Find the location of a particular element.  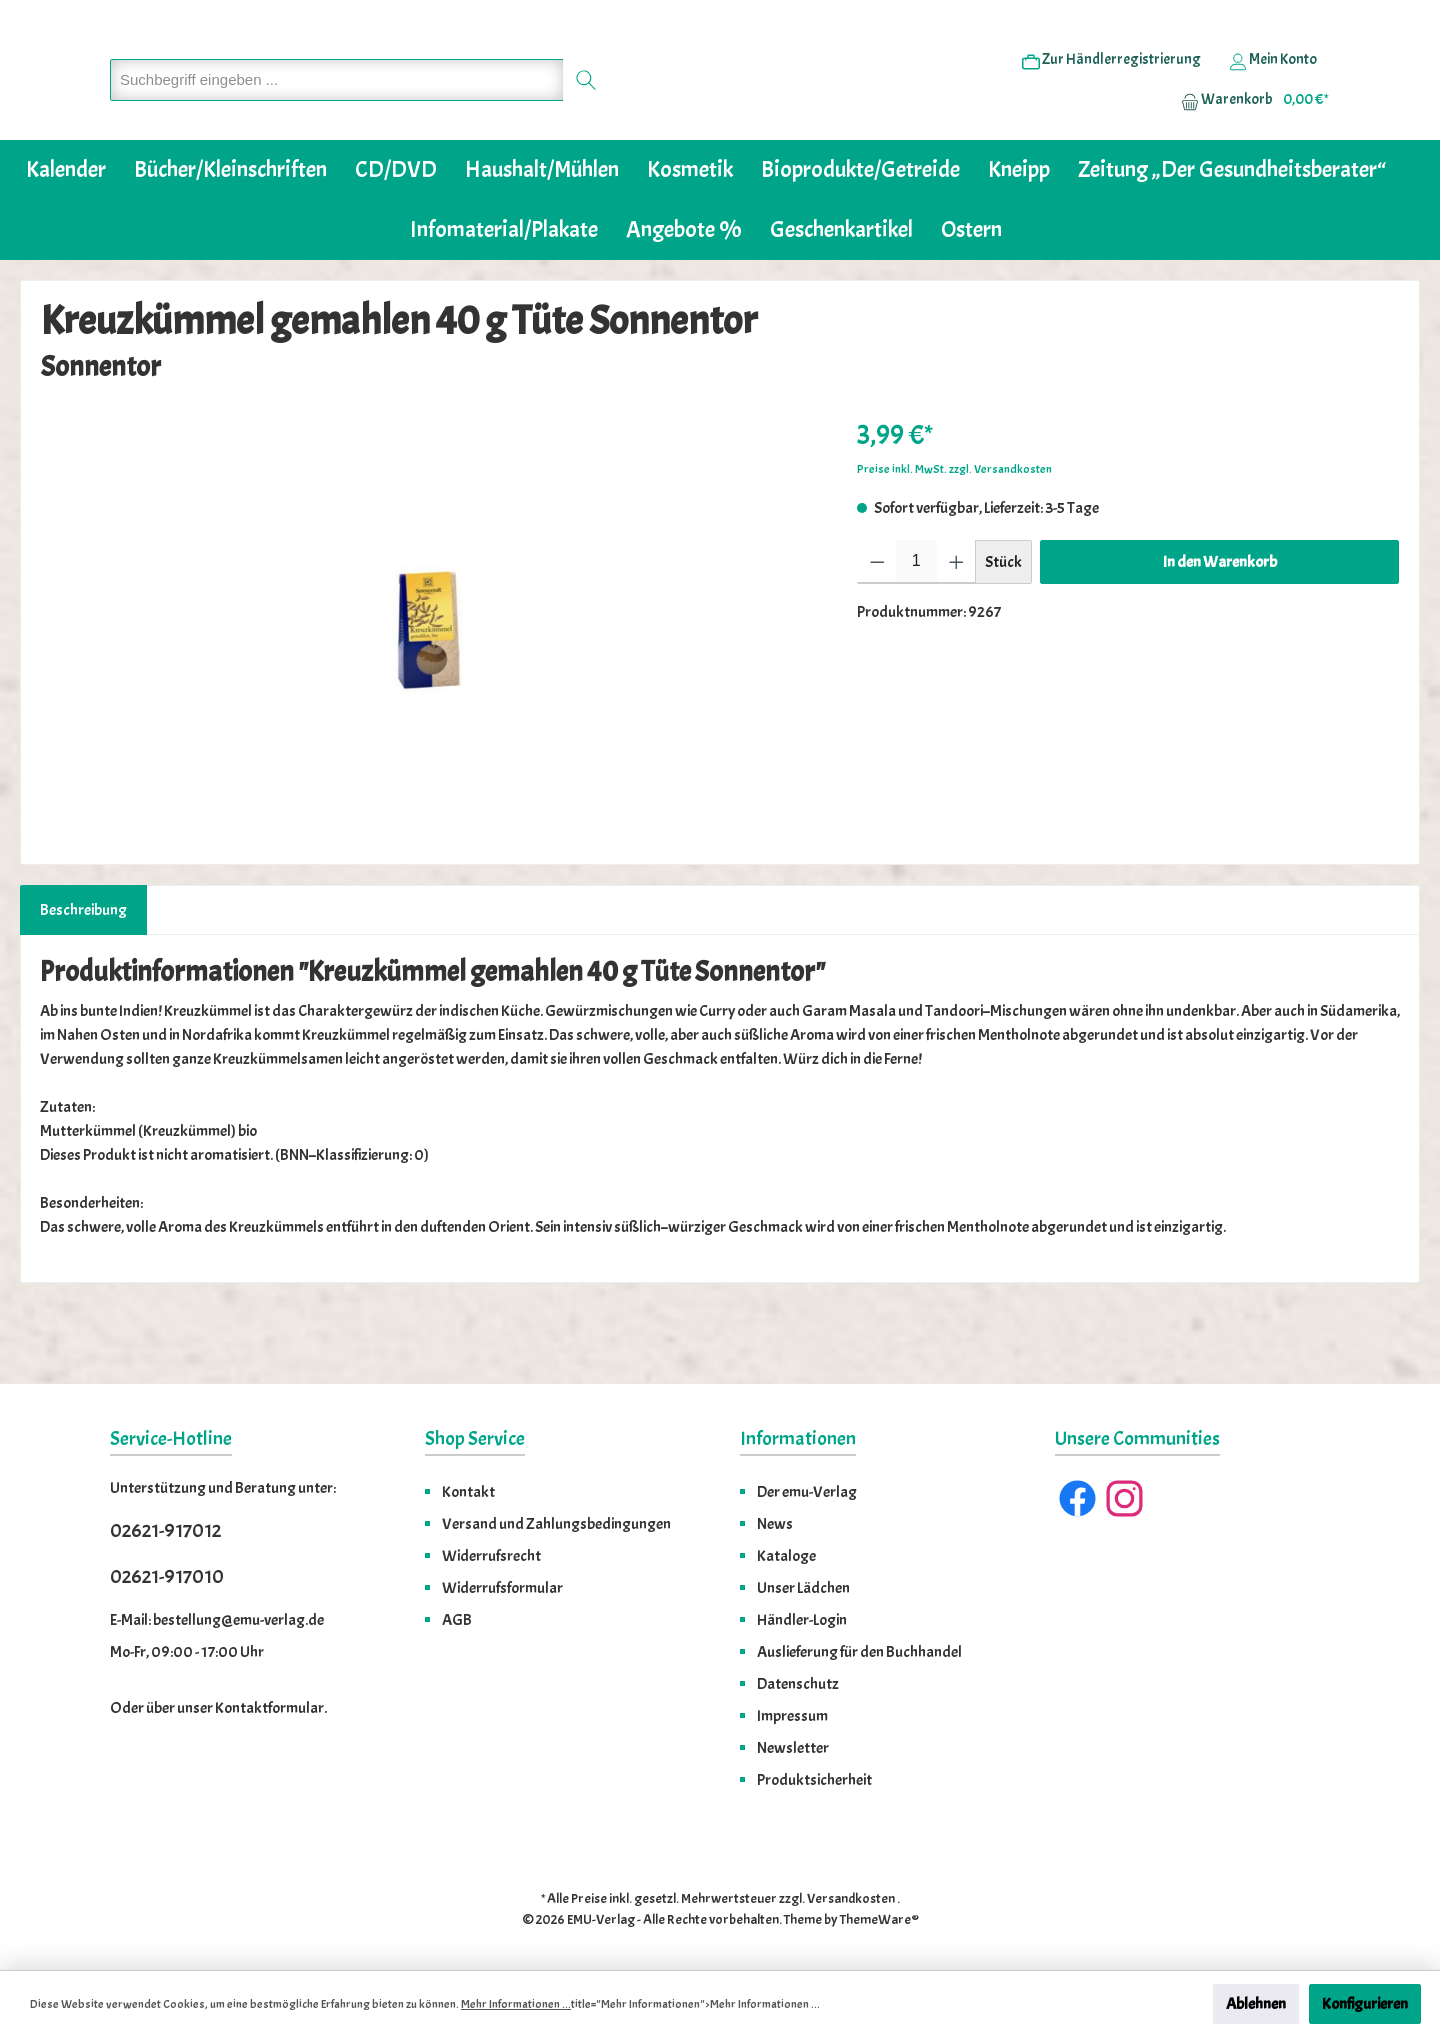

Ablehnen is located at coordinates (1256, 2004).